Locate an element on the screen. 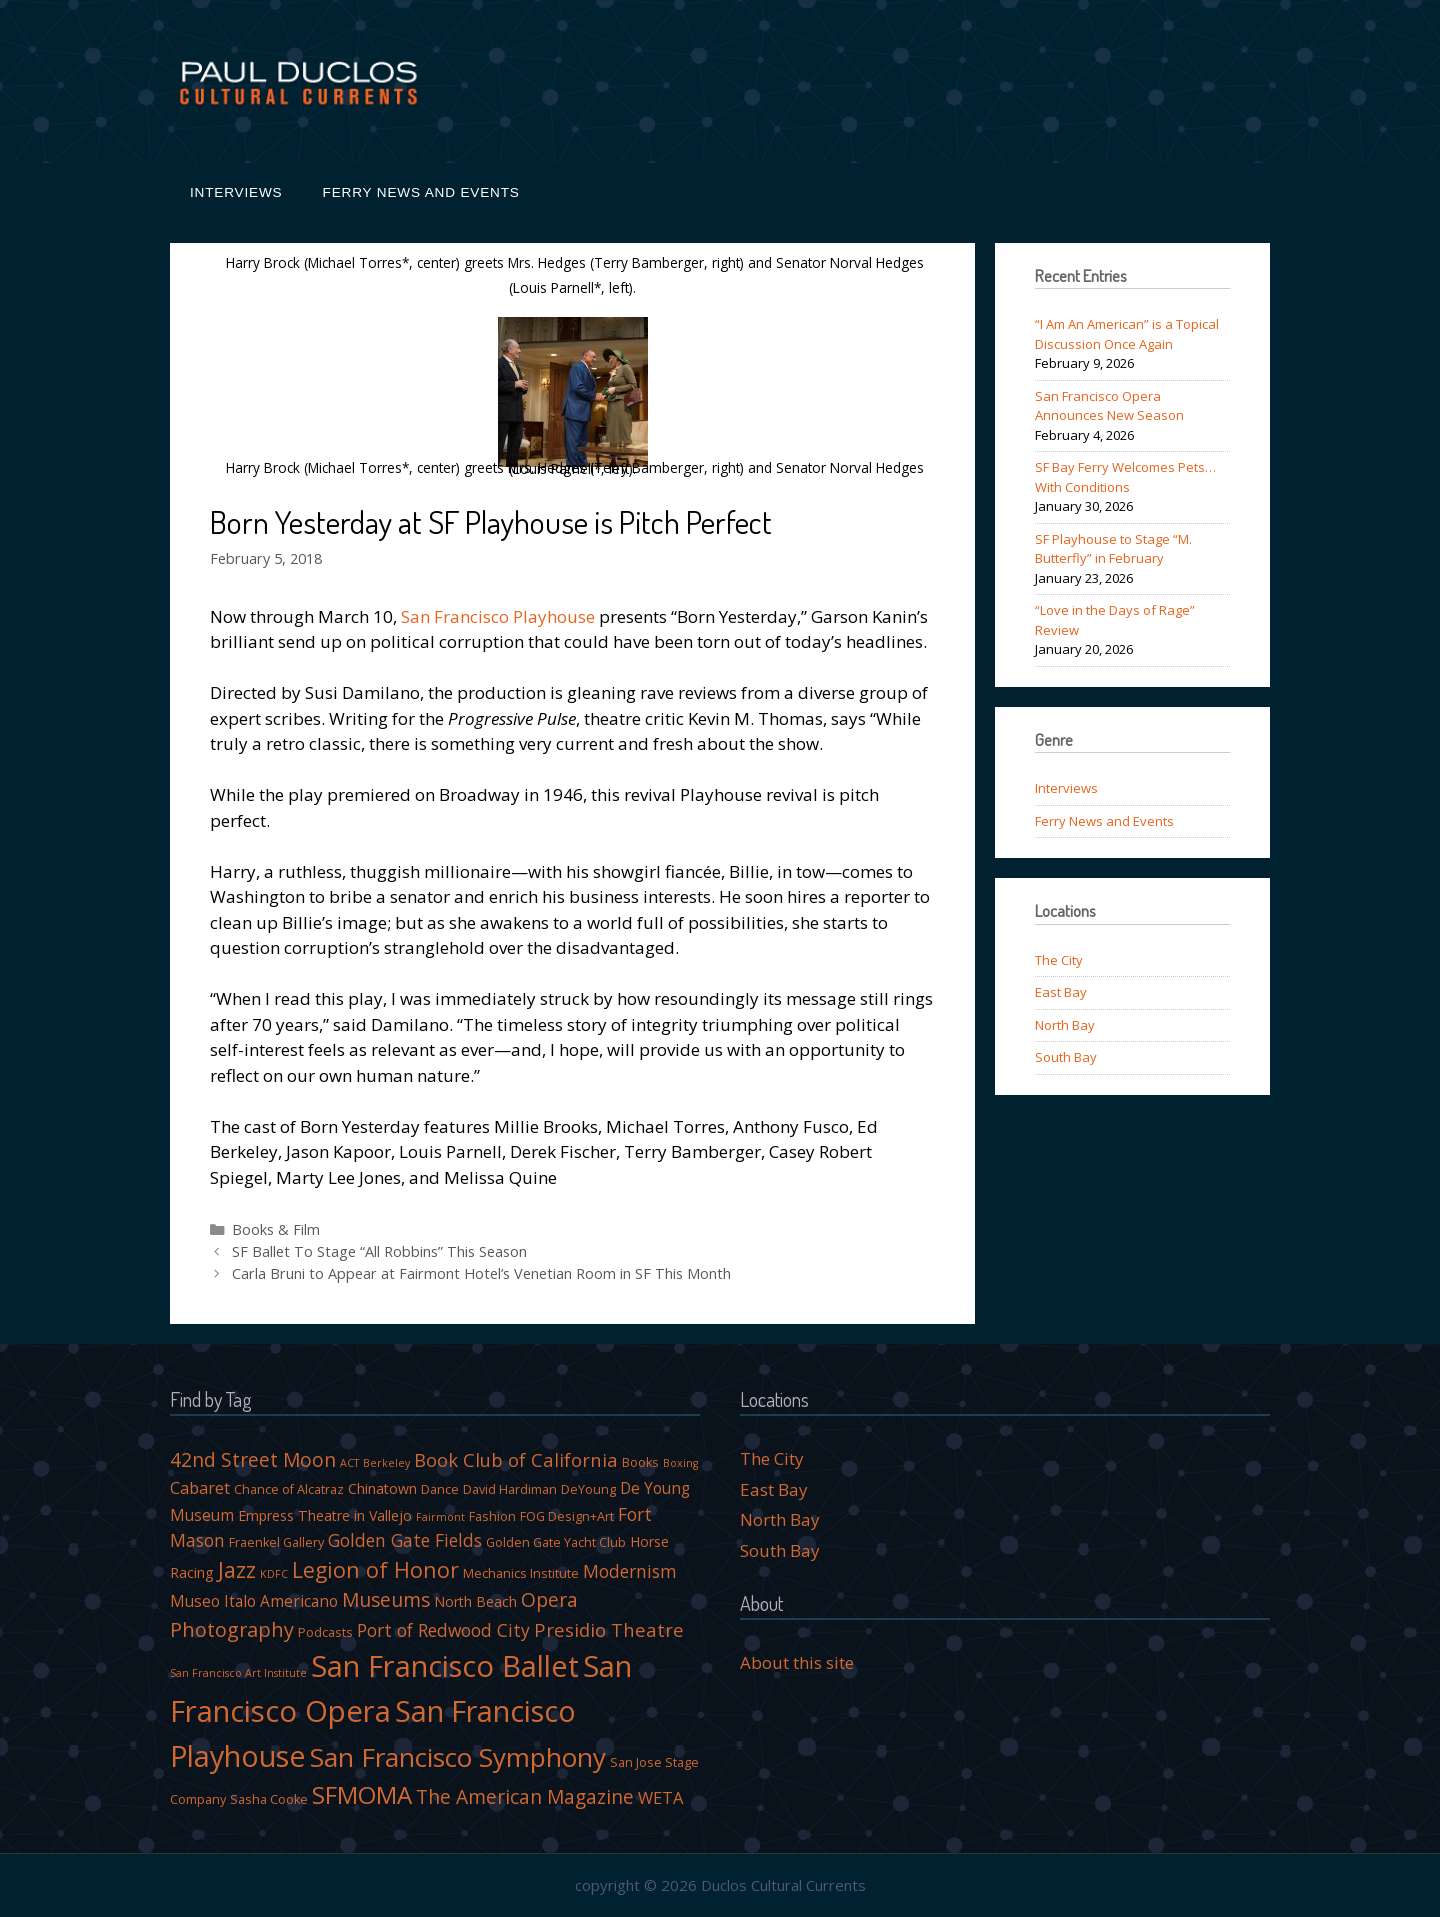  East Bay is located at coordinates (1061, 992).